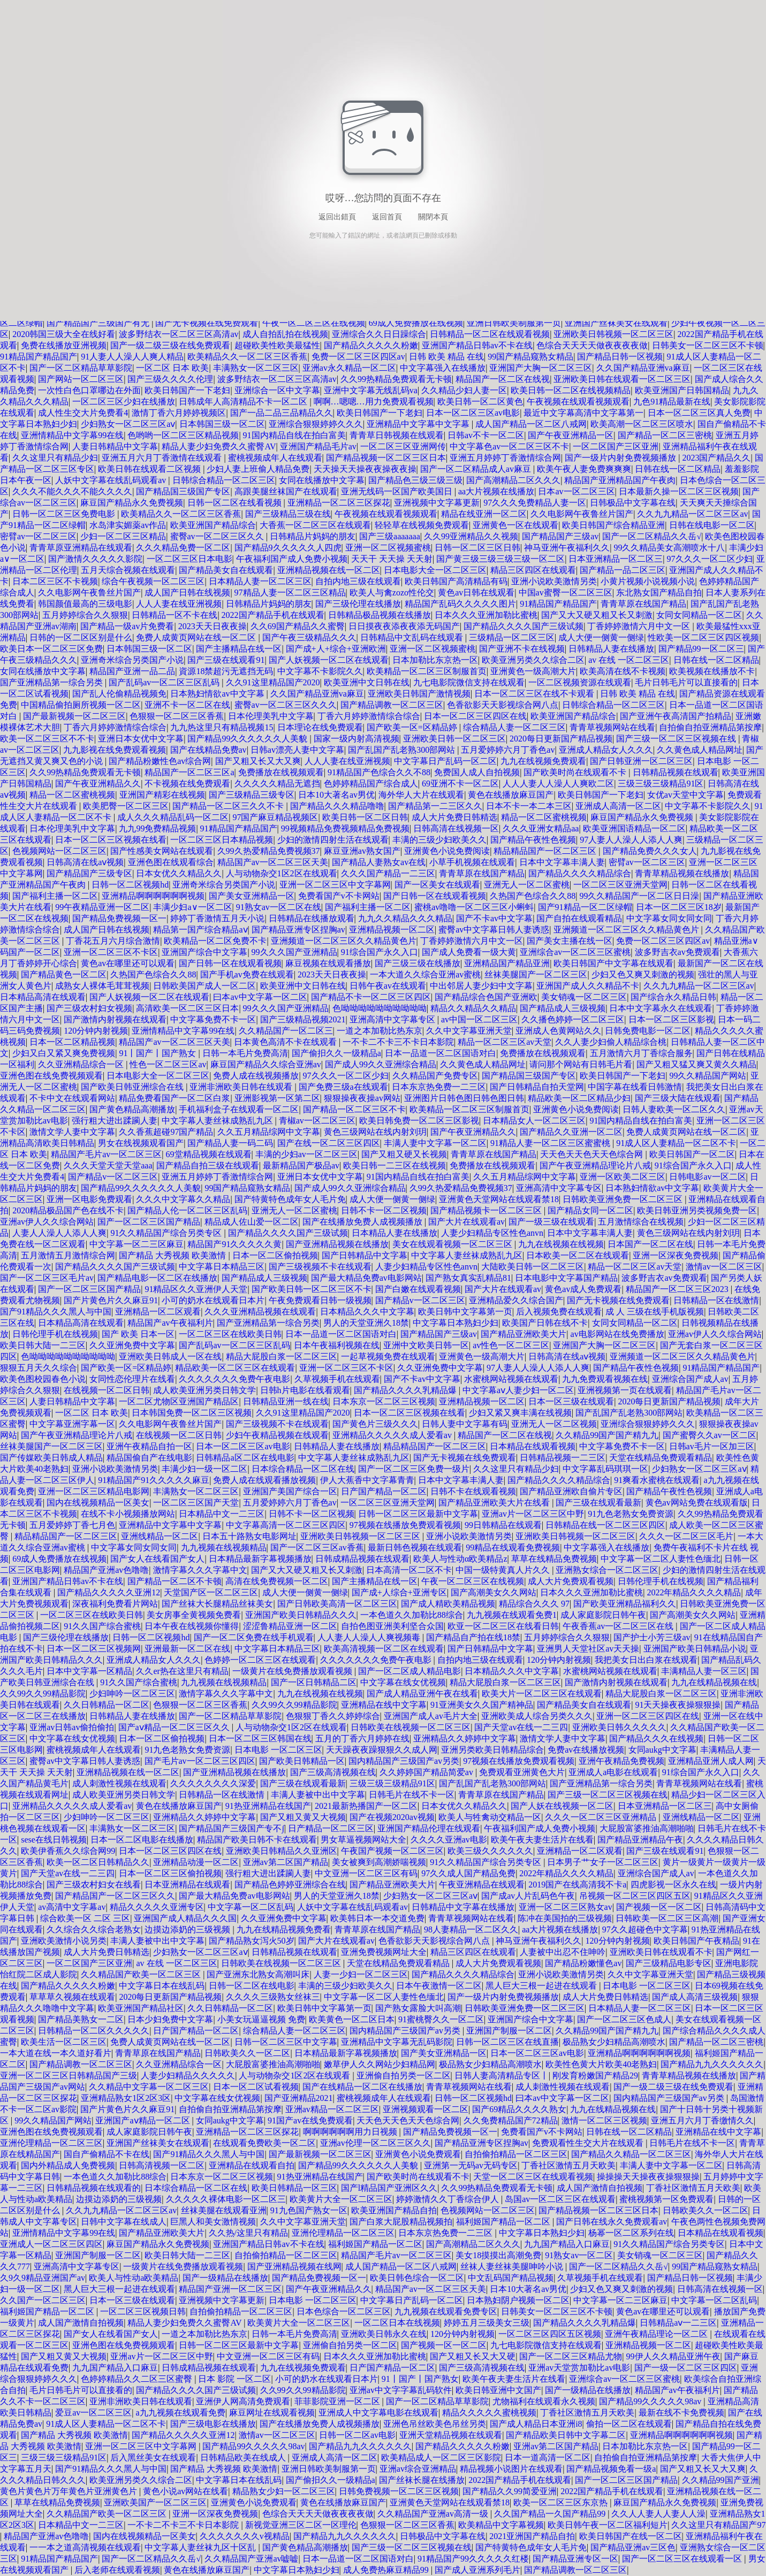  Describe the element at coordinates (460, 603) in the screenshot. I see `精品国产乱码久久久久久图片` at that location.